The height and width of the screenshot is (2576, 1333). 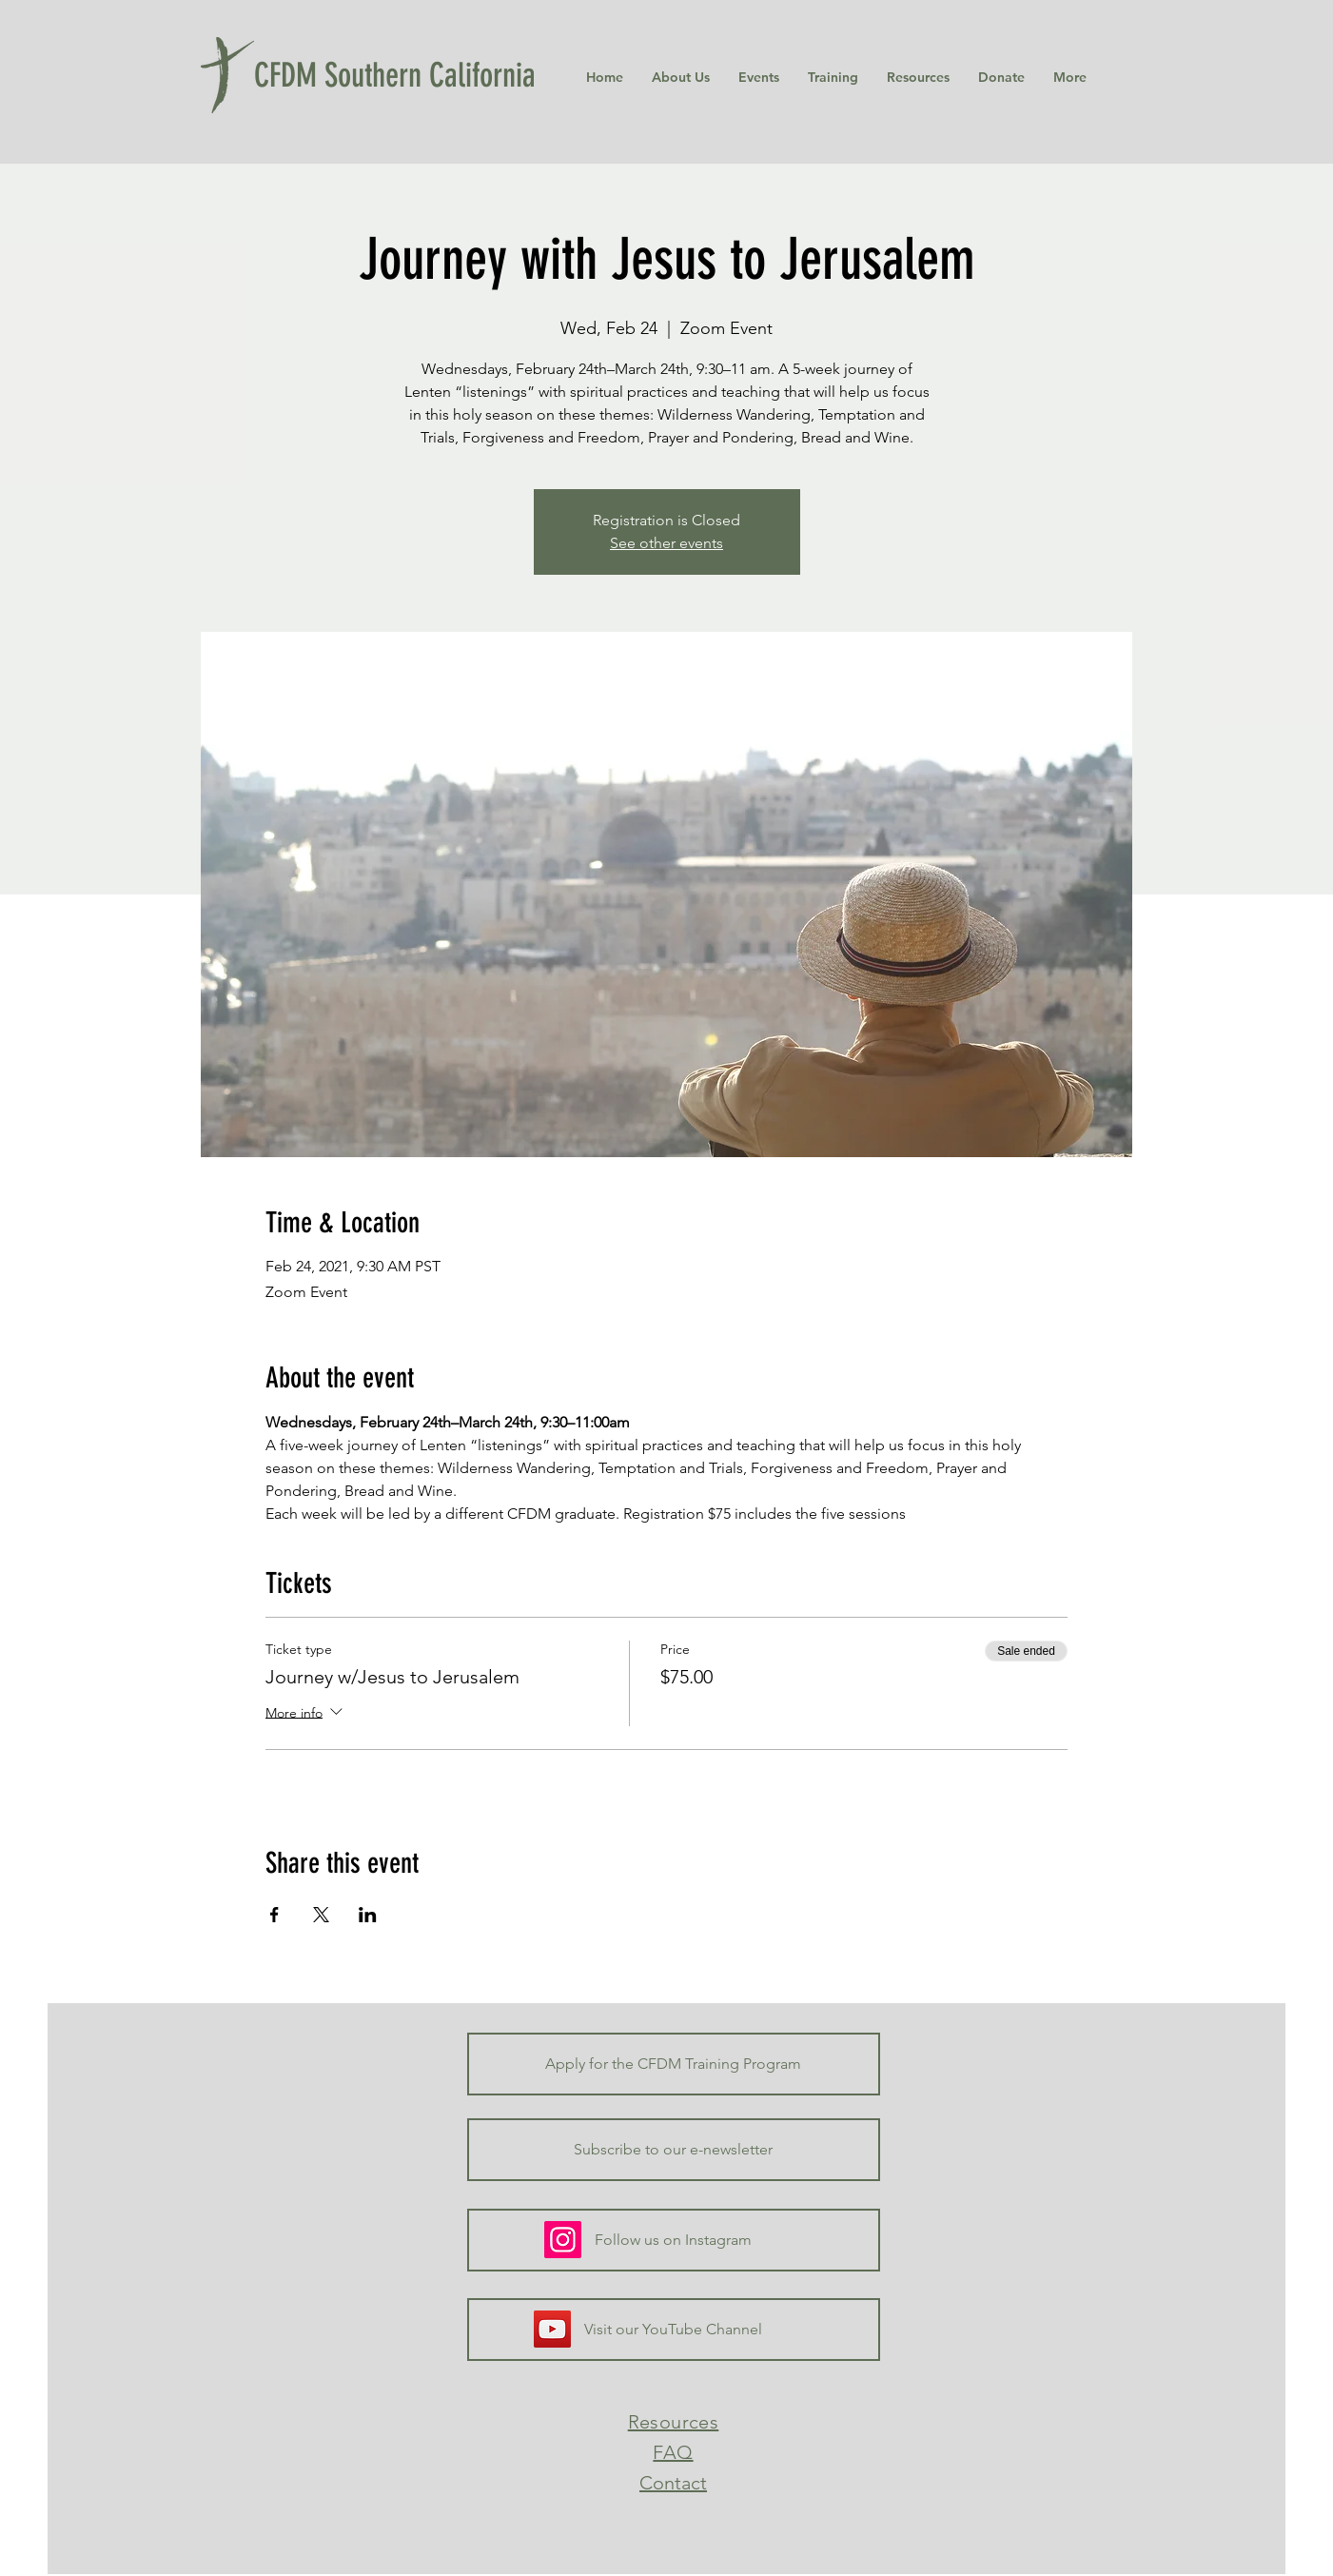 I want to click on [Share event on Facebook], so click(x=274, y=1914).